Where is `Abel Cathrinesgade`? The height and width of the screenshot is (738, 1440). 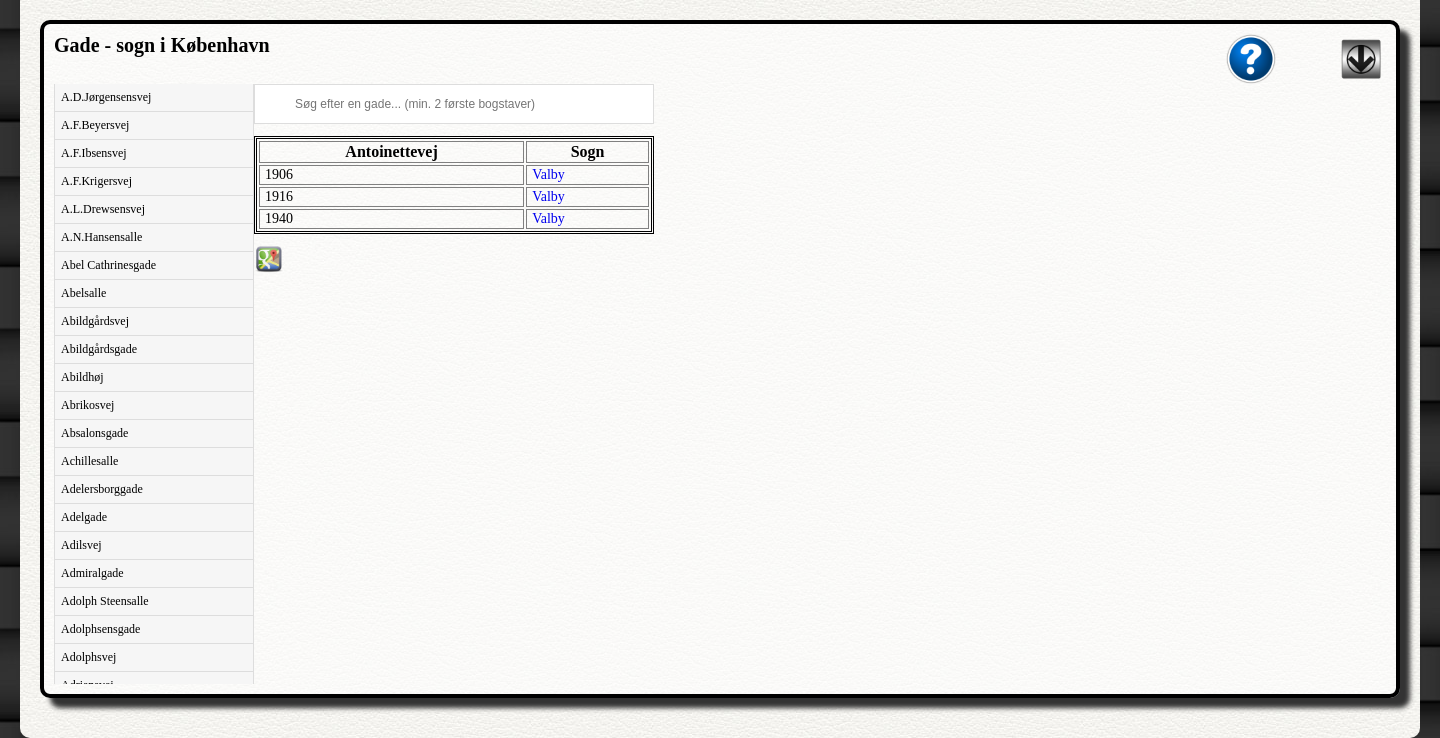
Abel Cathrinesgade is located at coordinates (108, 265).